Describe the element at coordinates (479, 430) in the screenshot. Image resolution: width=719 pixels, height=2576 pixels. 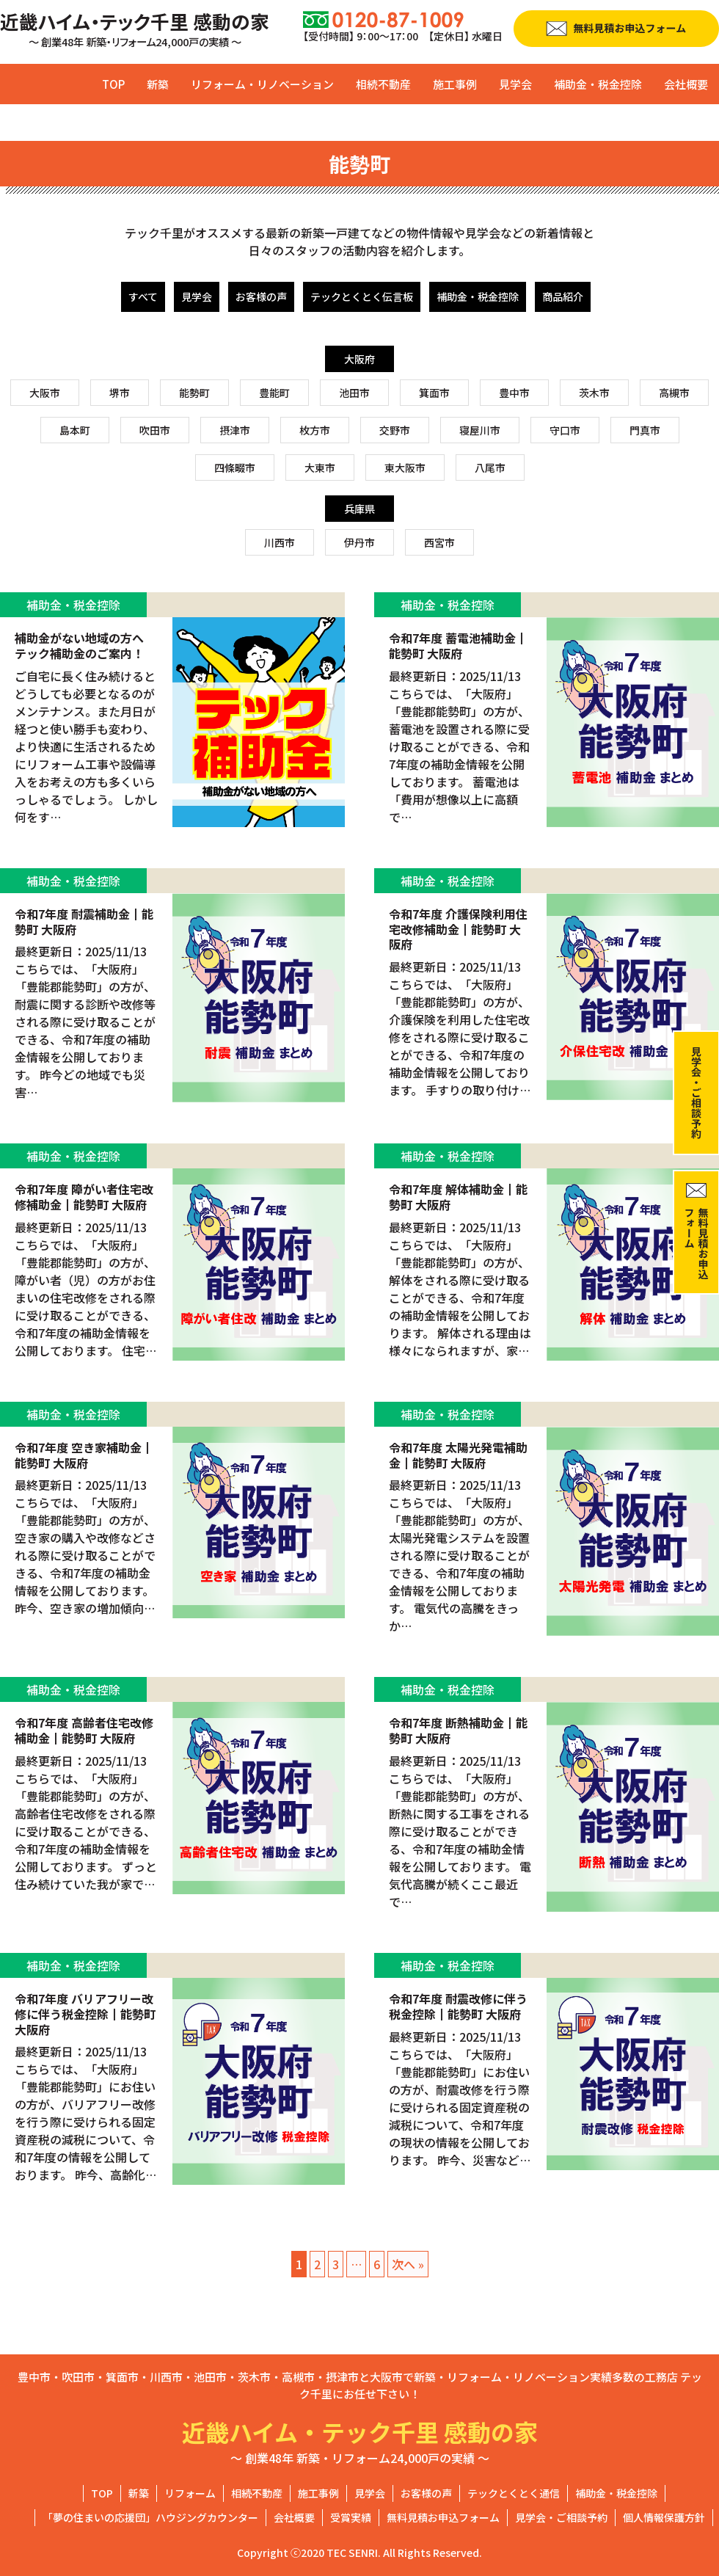
I see `寝屋川市` at that location.